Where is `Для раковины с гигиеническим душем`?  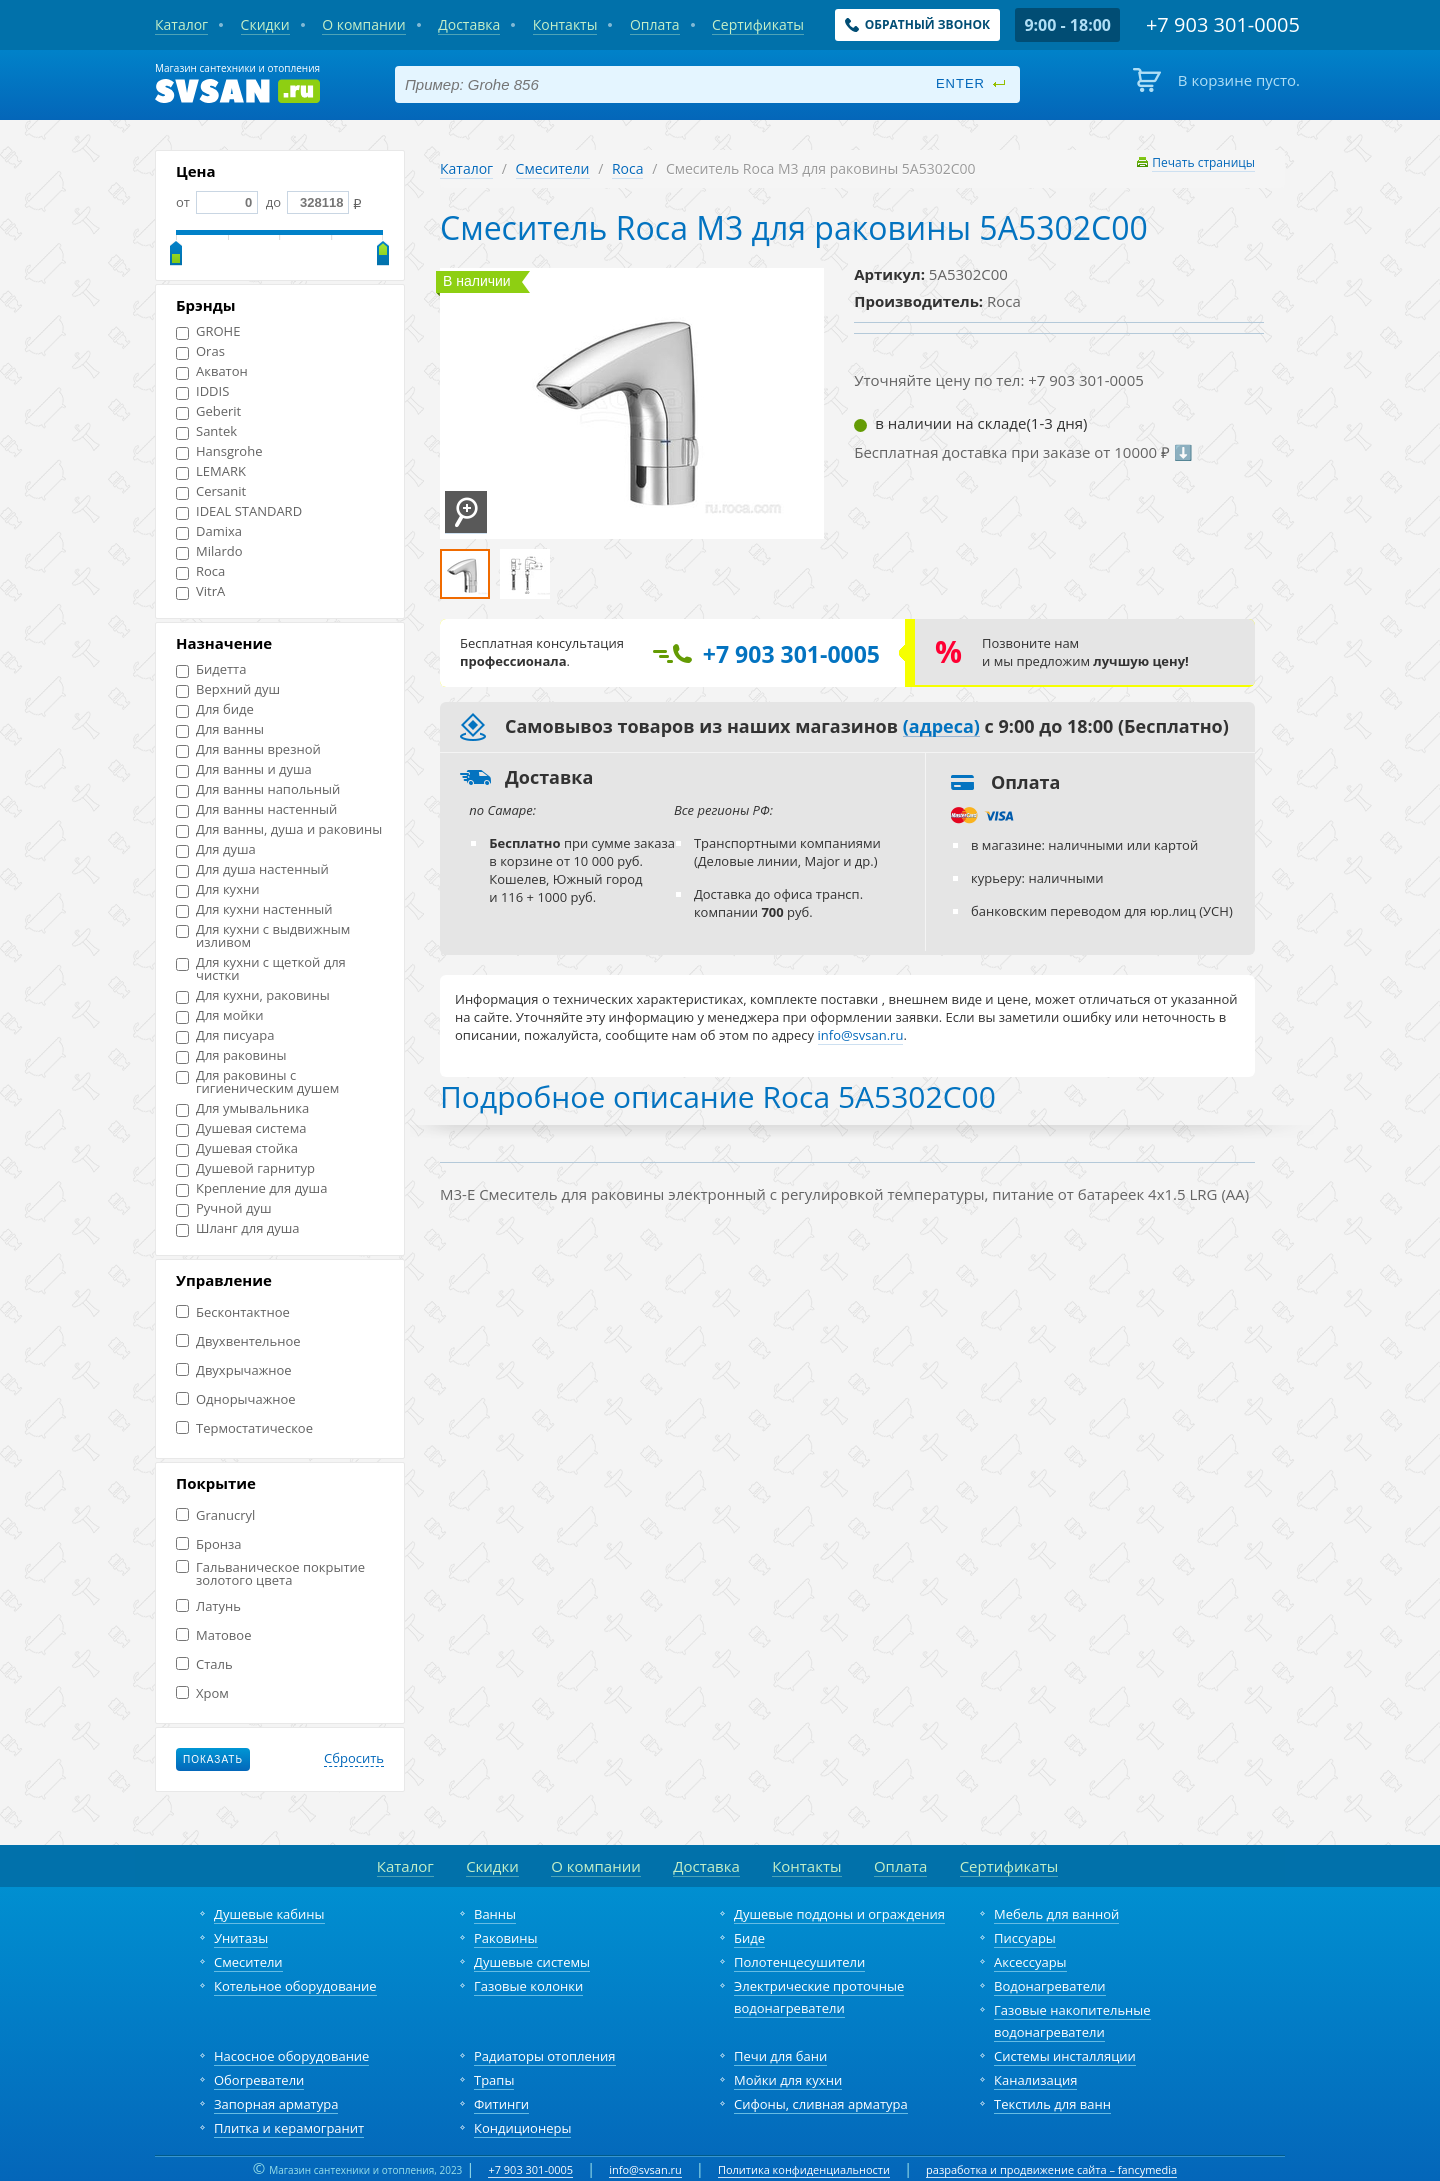 Для раковины с гигиеническим душем is located at coordinates (257, 1082).